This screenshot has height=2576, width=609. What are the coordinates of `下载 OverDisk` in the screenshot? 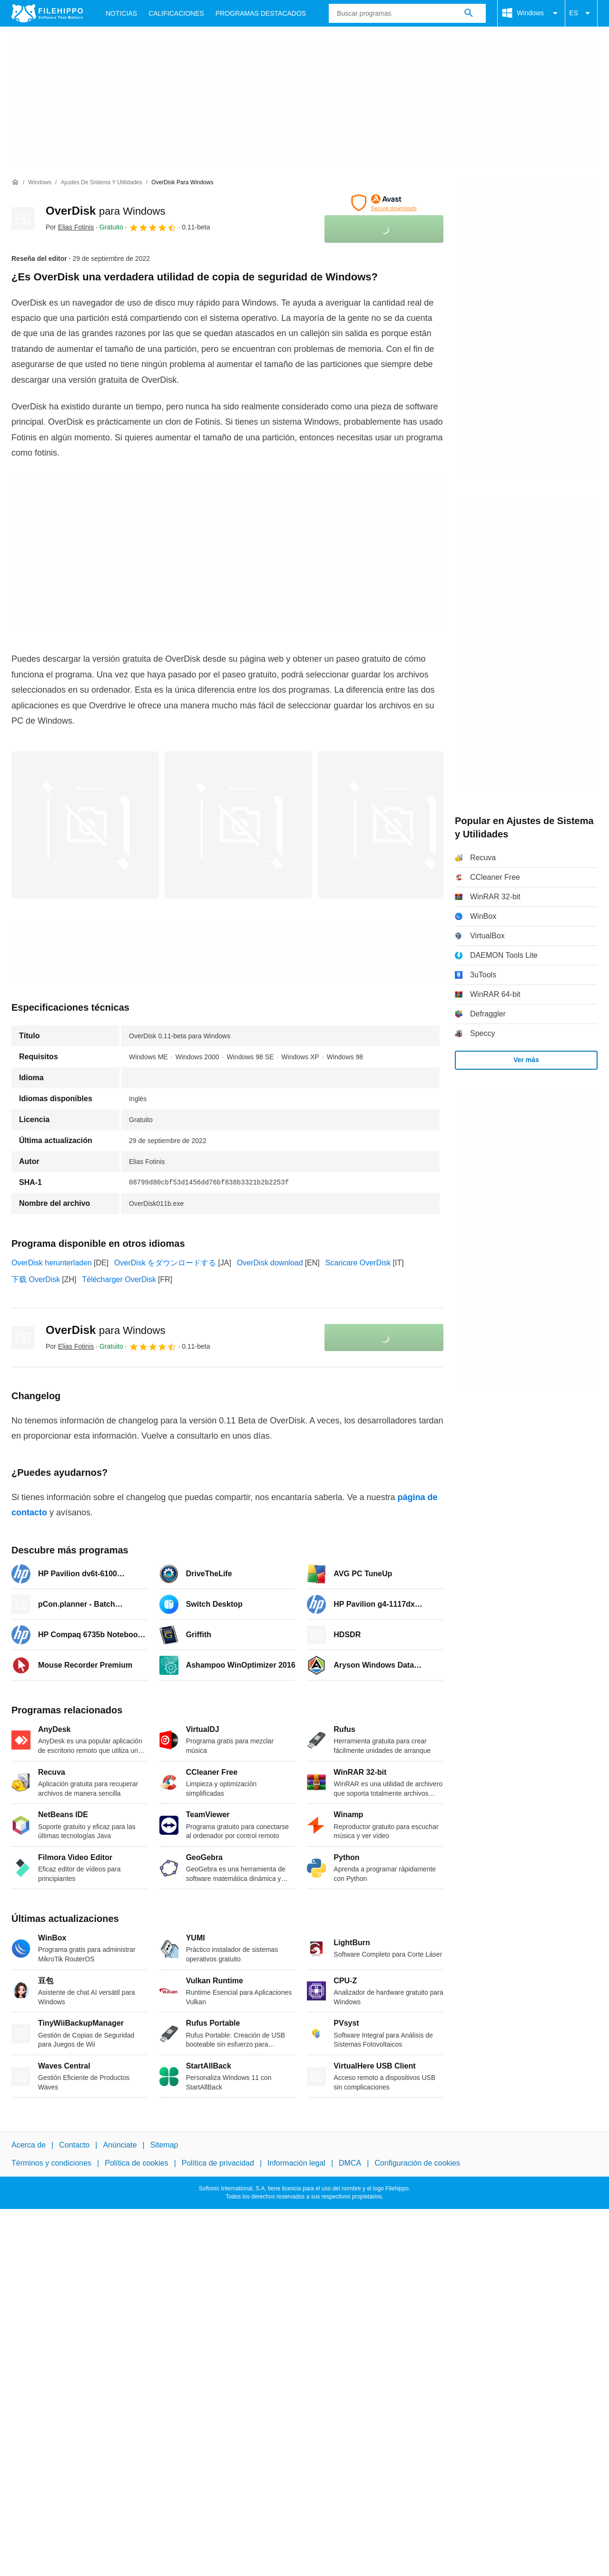 It's located at (35, 1279).